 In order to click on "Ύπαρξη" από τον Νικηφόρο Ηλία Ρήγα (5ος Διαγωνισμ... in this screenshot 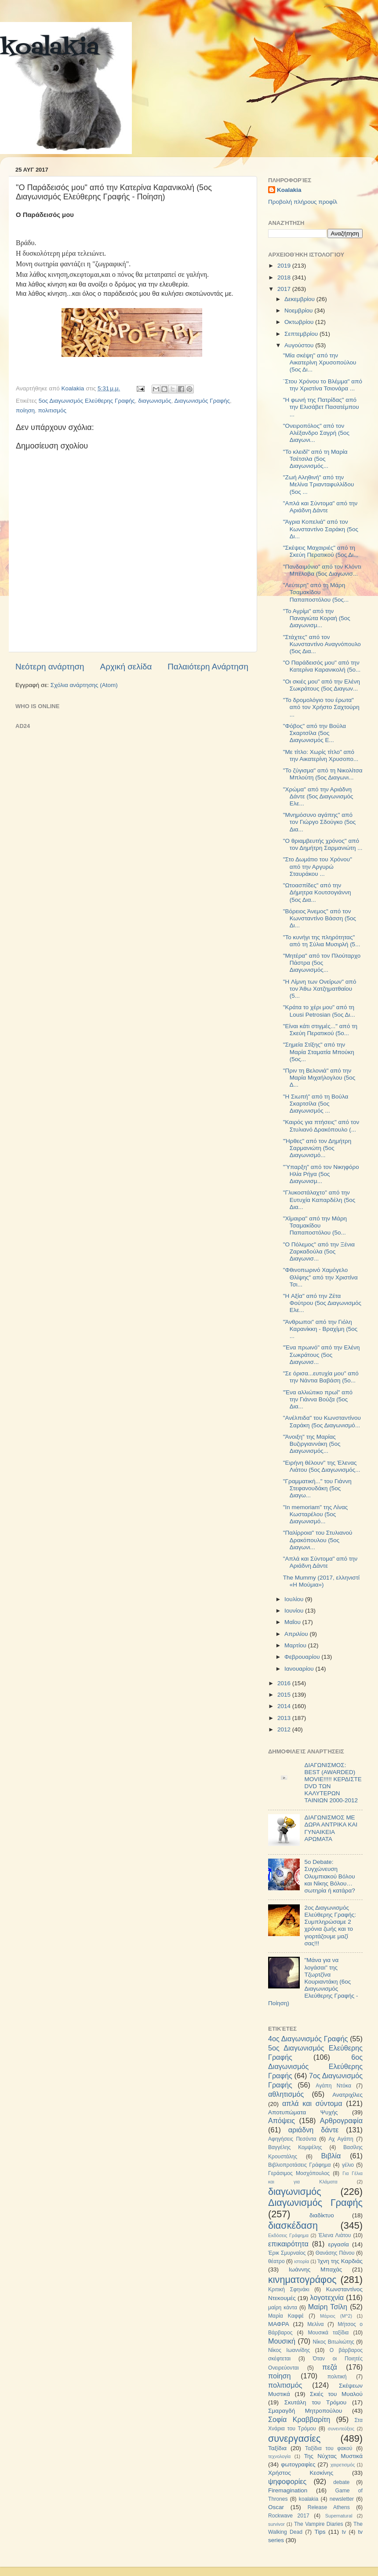, I will do `click(321, 1174)`.